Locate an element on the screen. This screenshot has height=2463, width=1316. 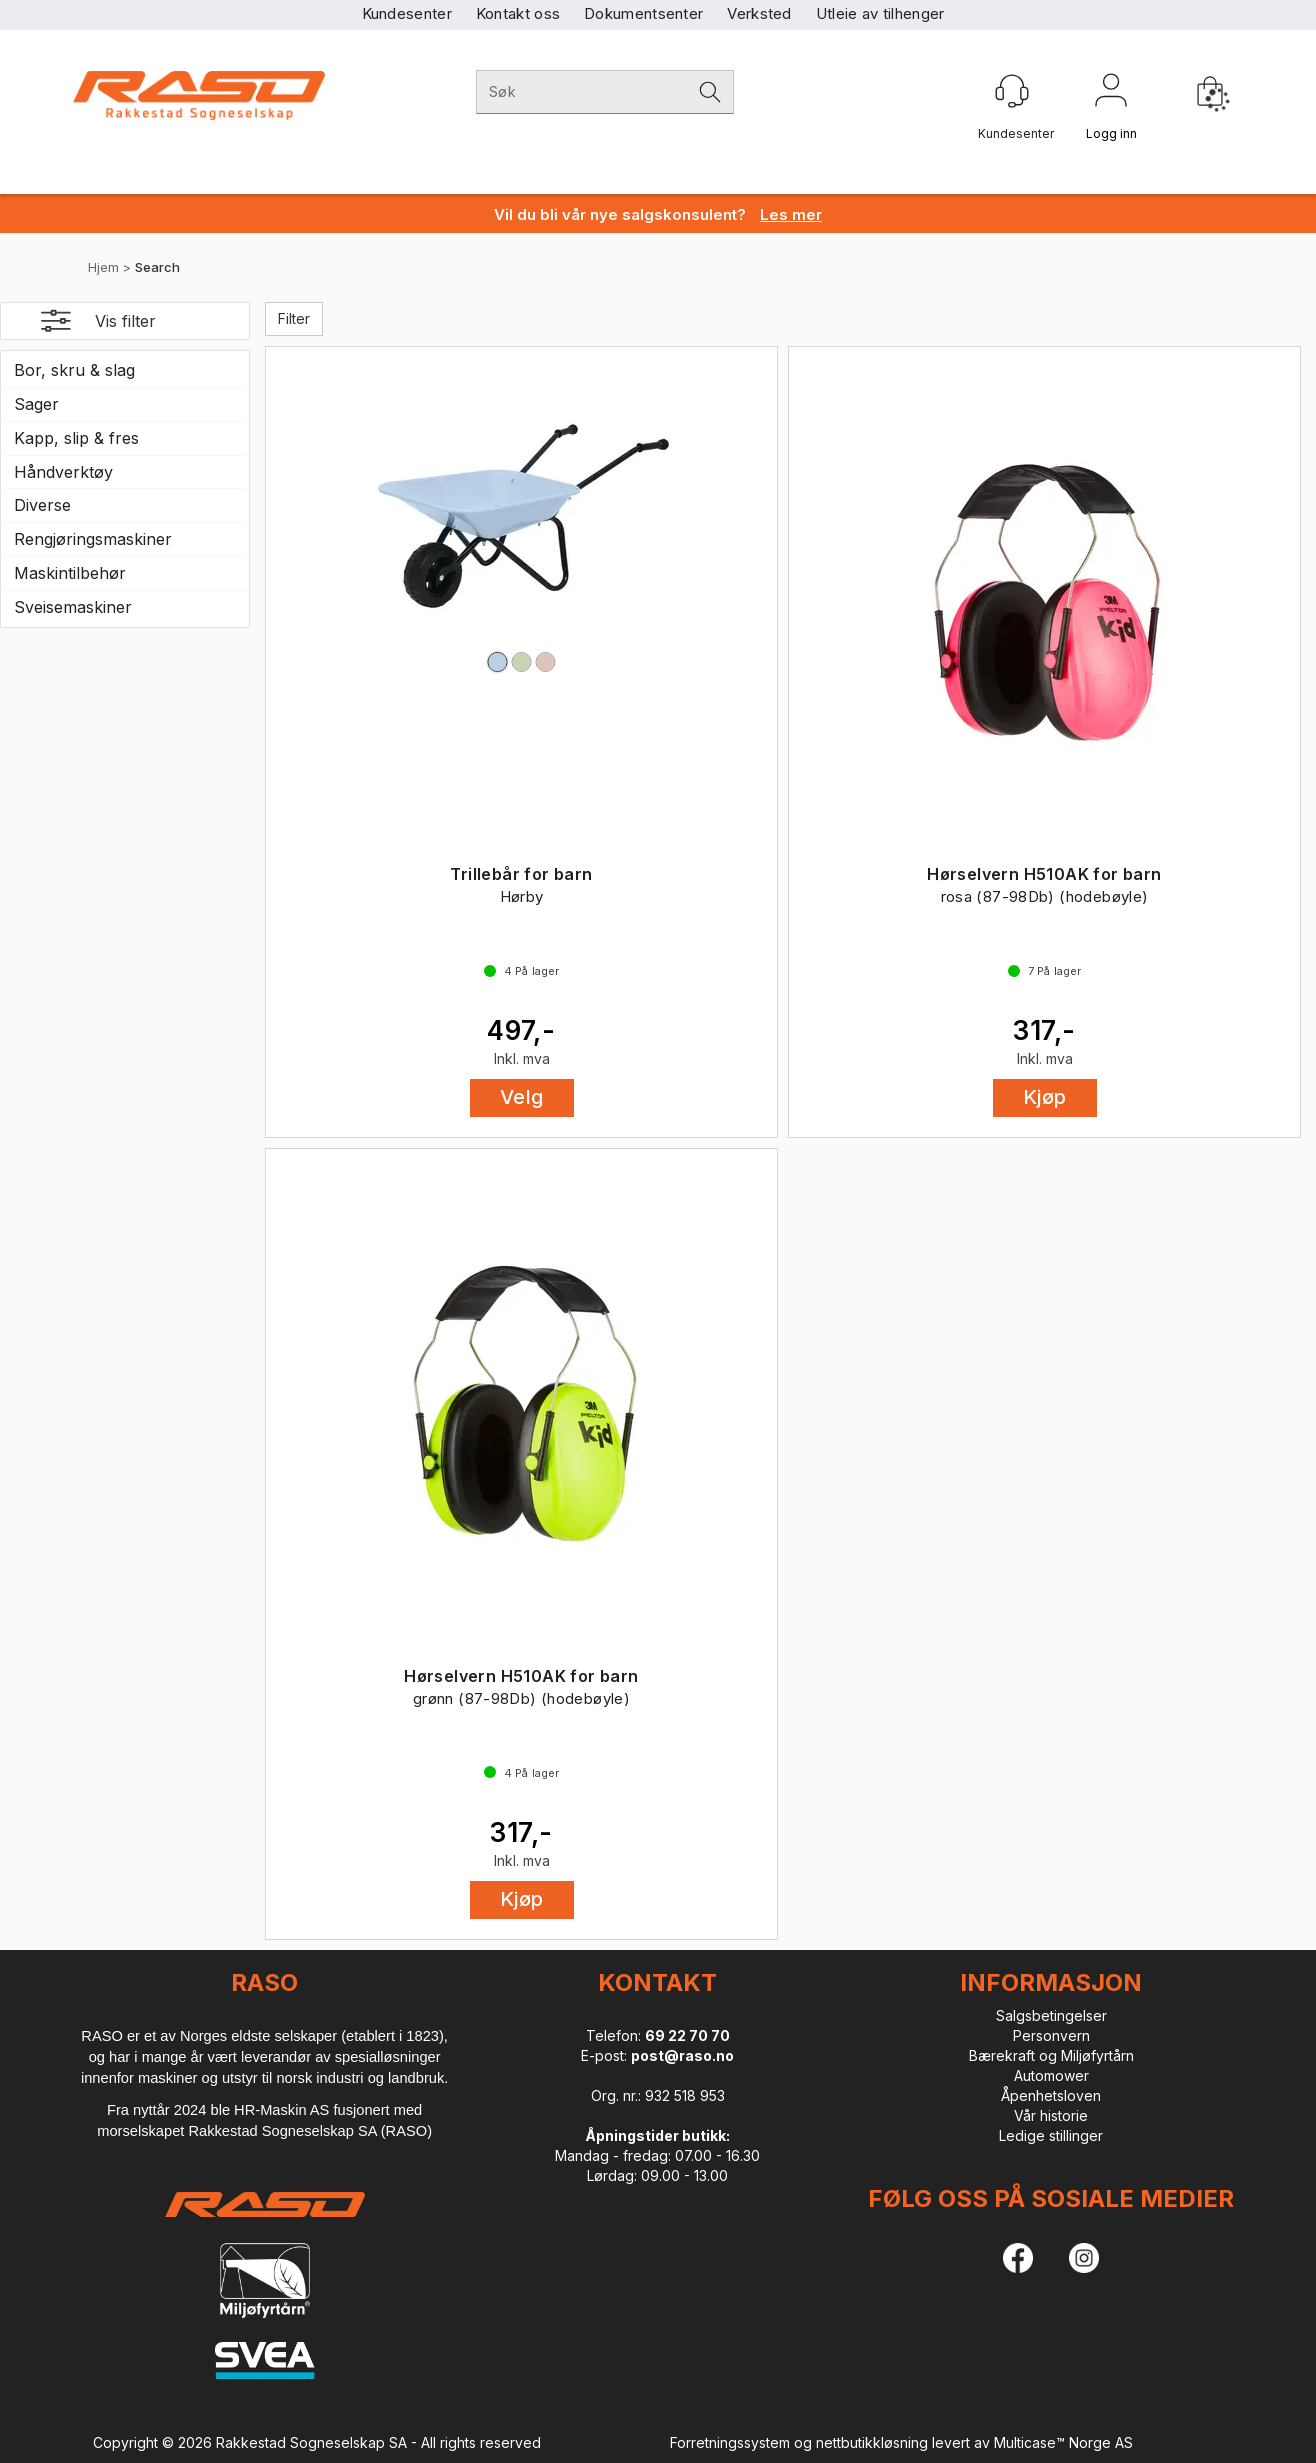
Kapp, slip & fres is located at coordinates (76, 438).